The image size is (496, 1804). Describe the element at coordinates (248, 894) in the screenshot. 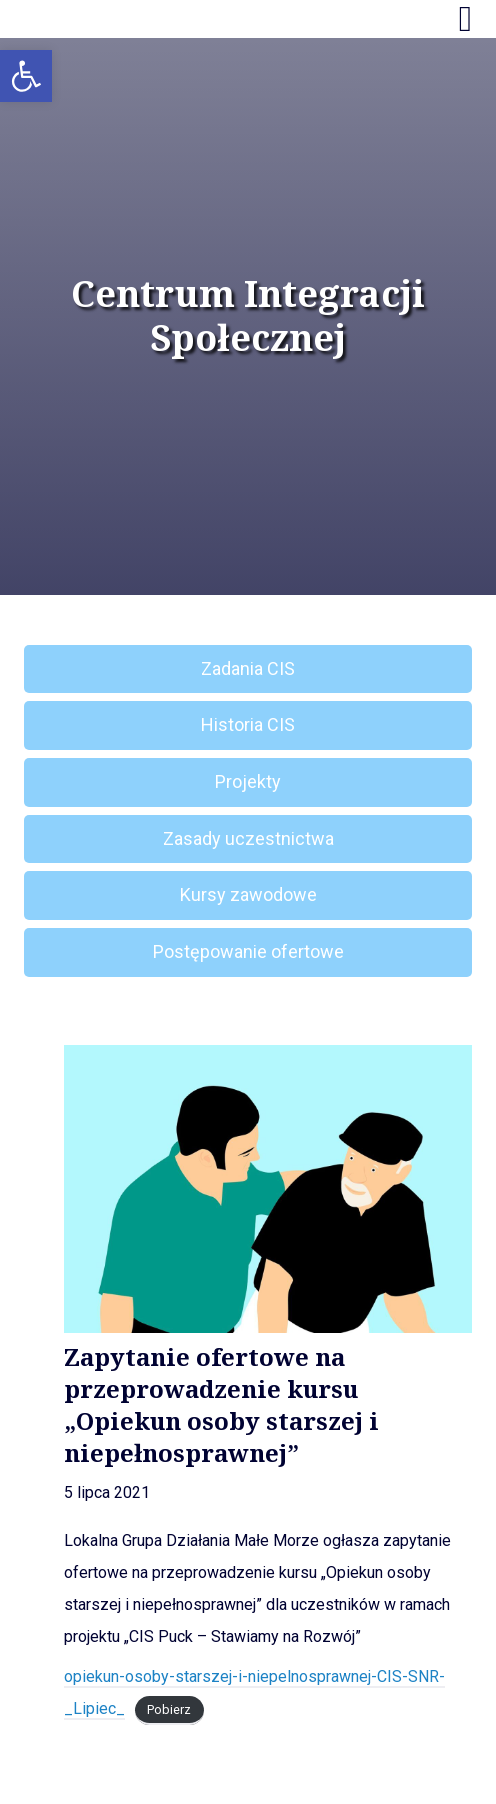

I see `Kursy zawodowe` at that location.